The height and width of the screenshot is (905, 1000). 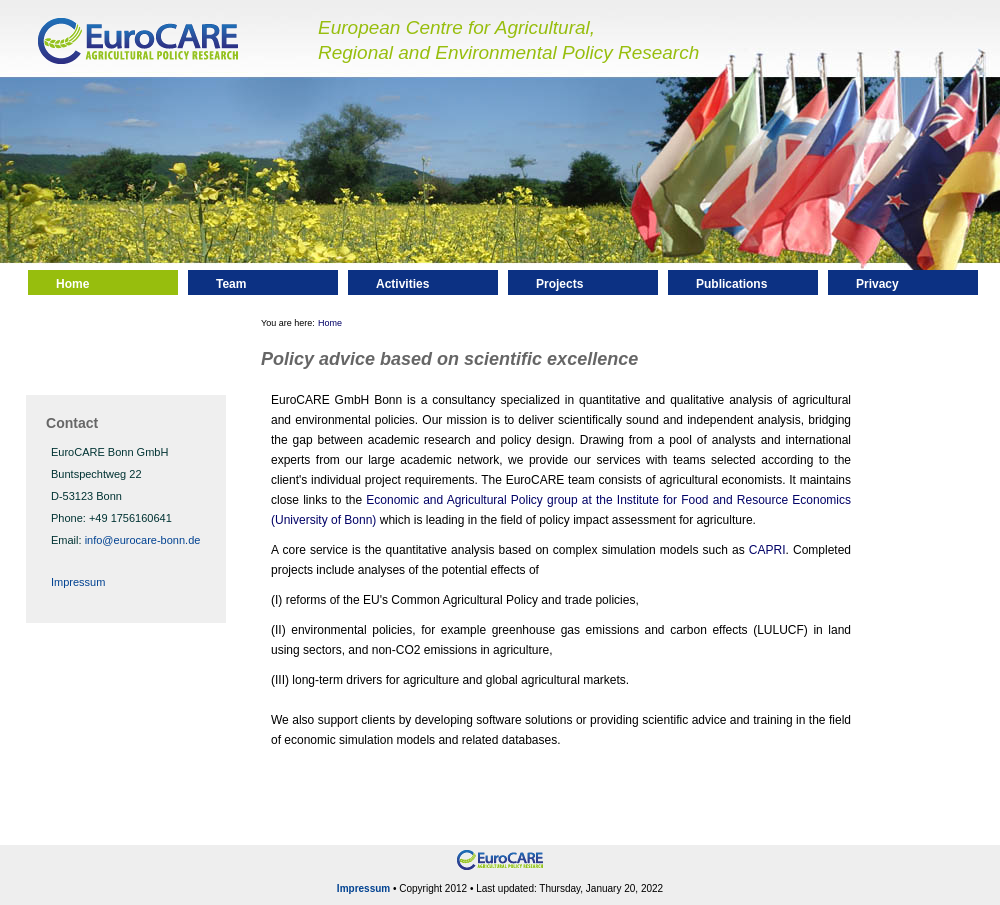 I want to click on Activities, so click(x=402, y=284).